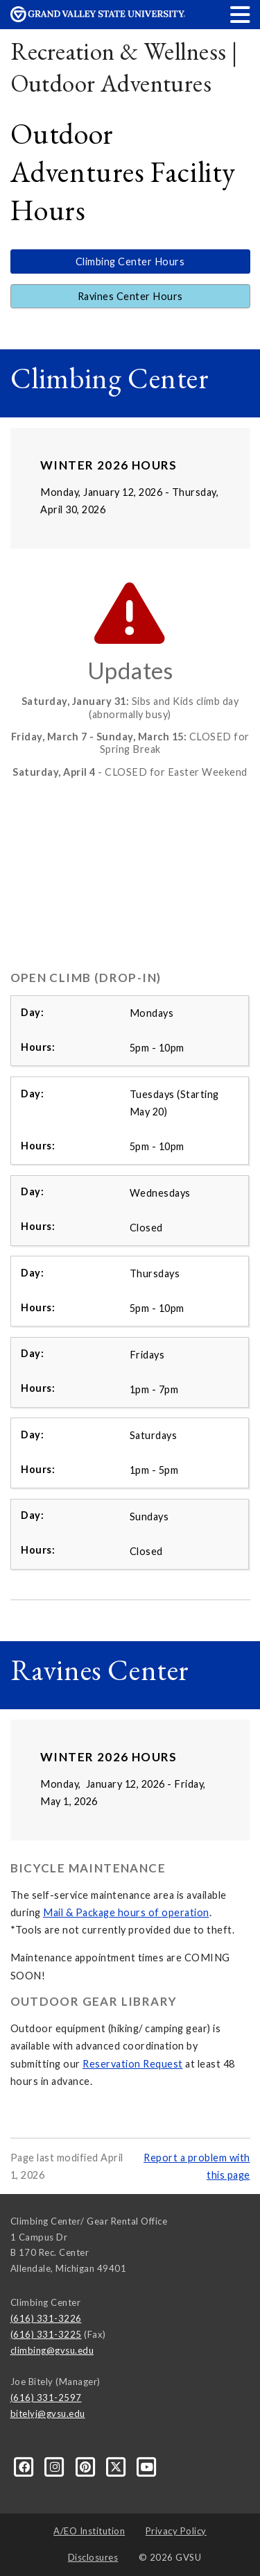 The width and height of the screenshot is (260, 2576). What do you see at coordinates (147, 2465) in the screenshot?
I see `[YouTube]` at bounding box center [147, 2465].